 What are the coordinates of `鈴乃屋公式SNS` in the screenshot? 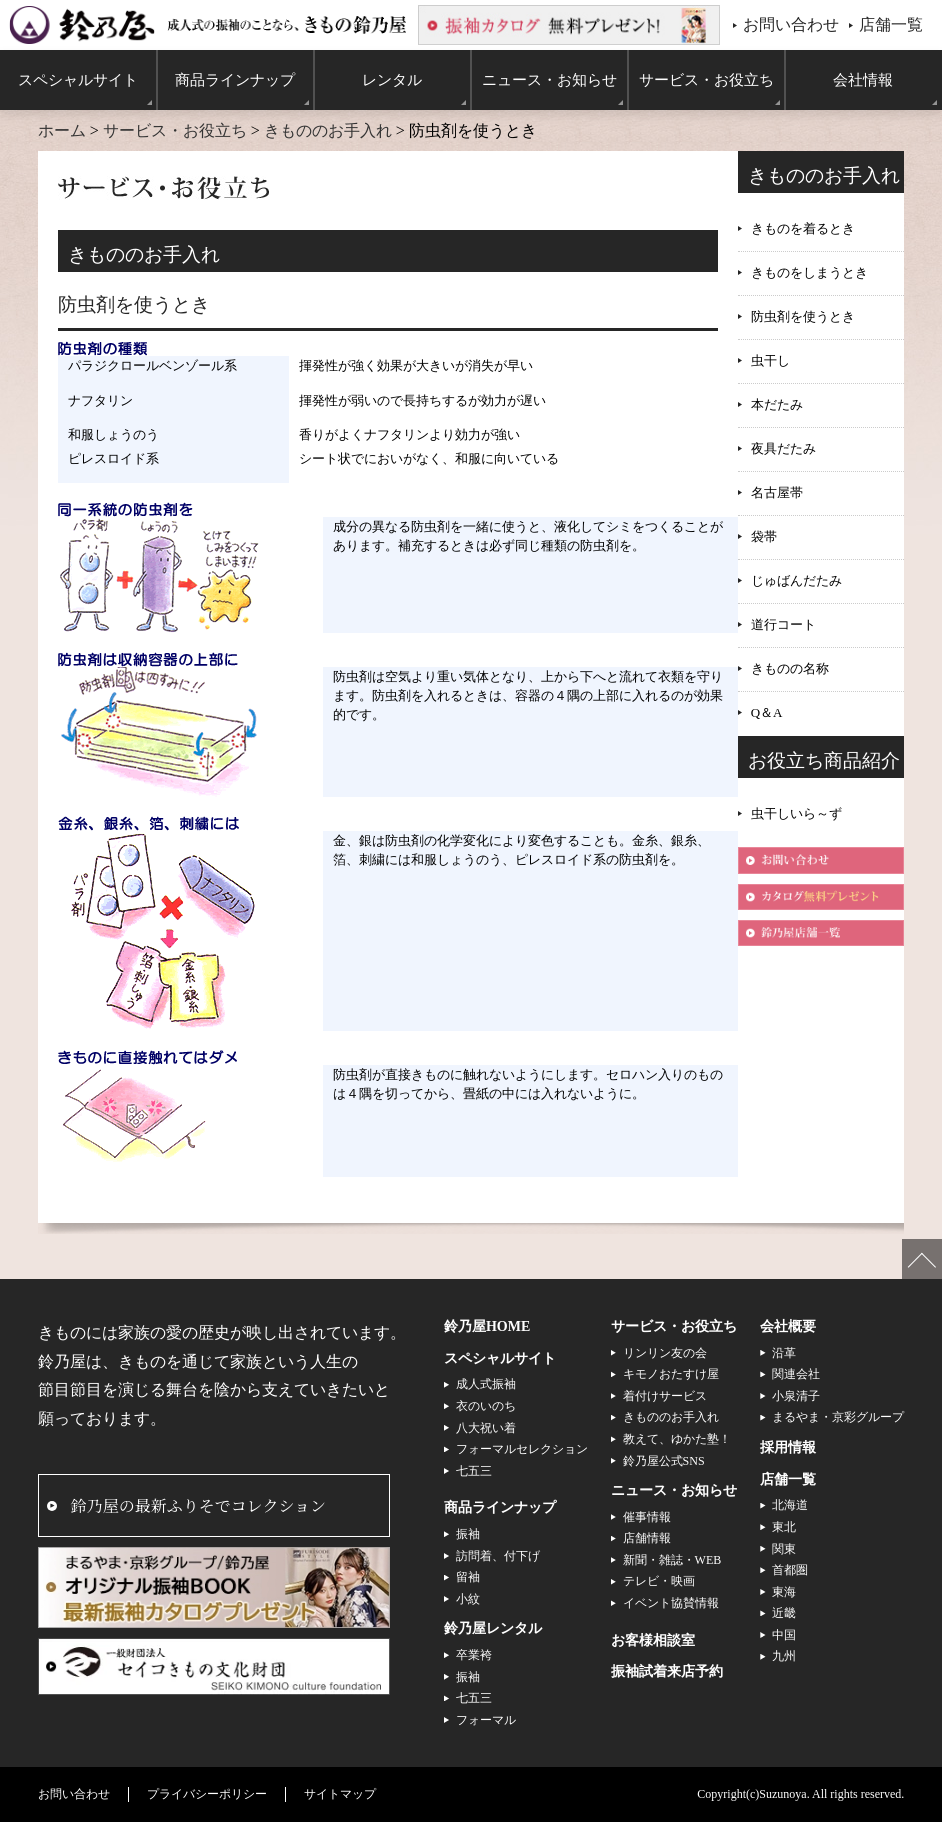 It's located at (664, 1461).